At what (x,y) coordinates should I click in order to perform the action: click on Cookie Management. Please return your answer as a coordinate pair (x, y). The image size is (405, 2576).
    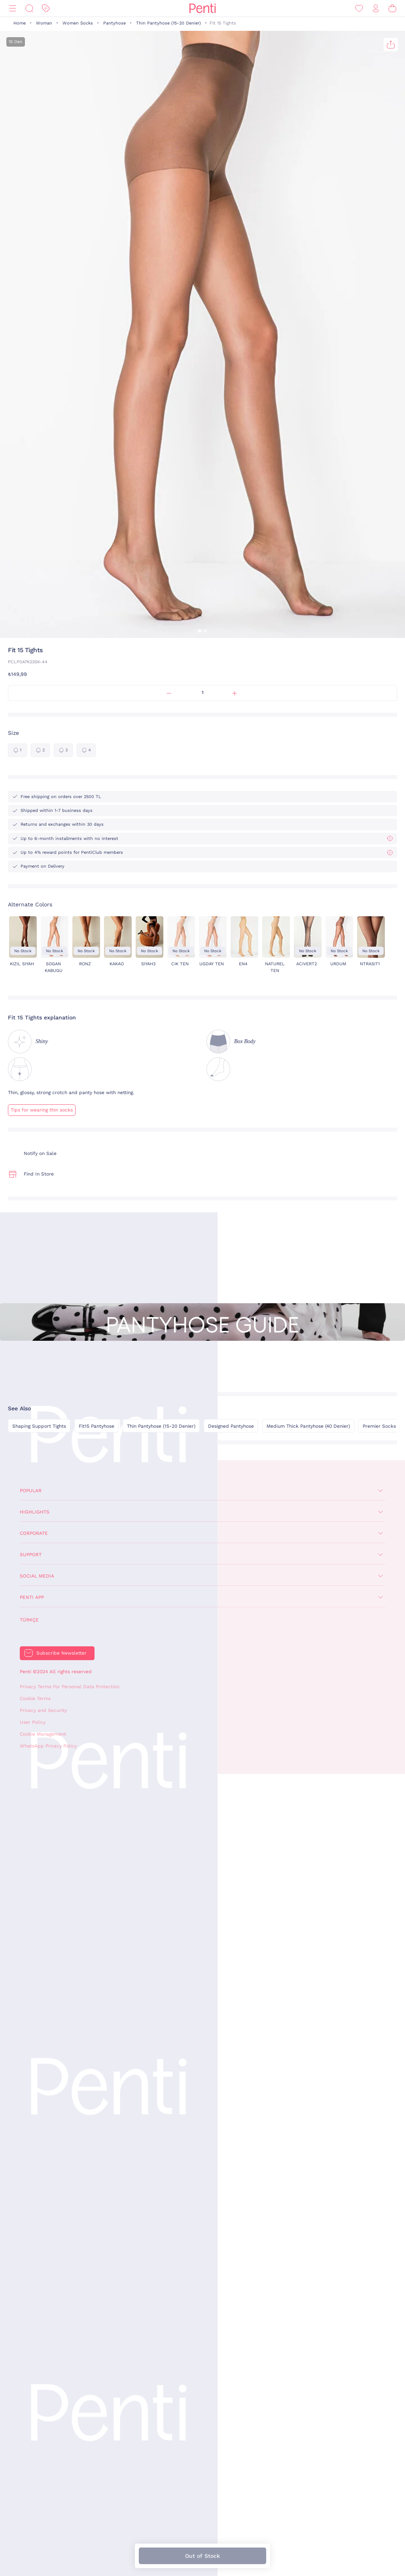
    Looking at the image, I should click on (43, 1734).